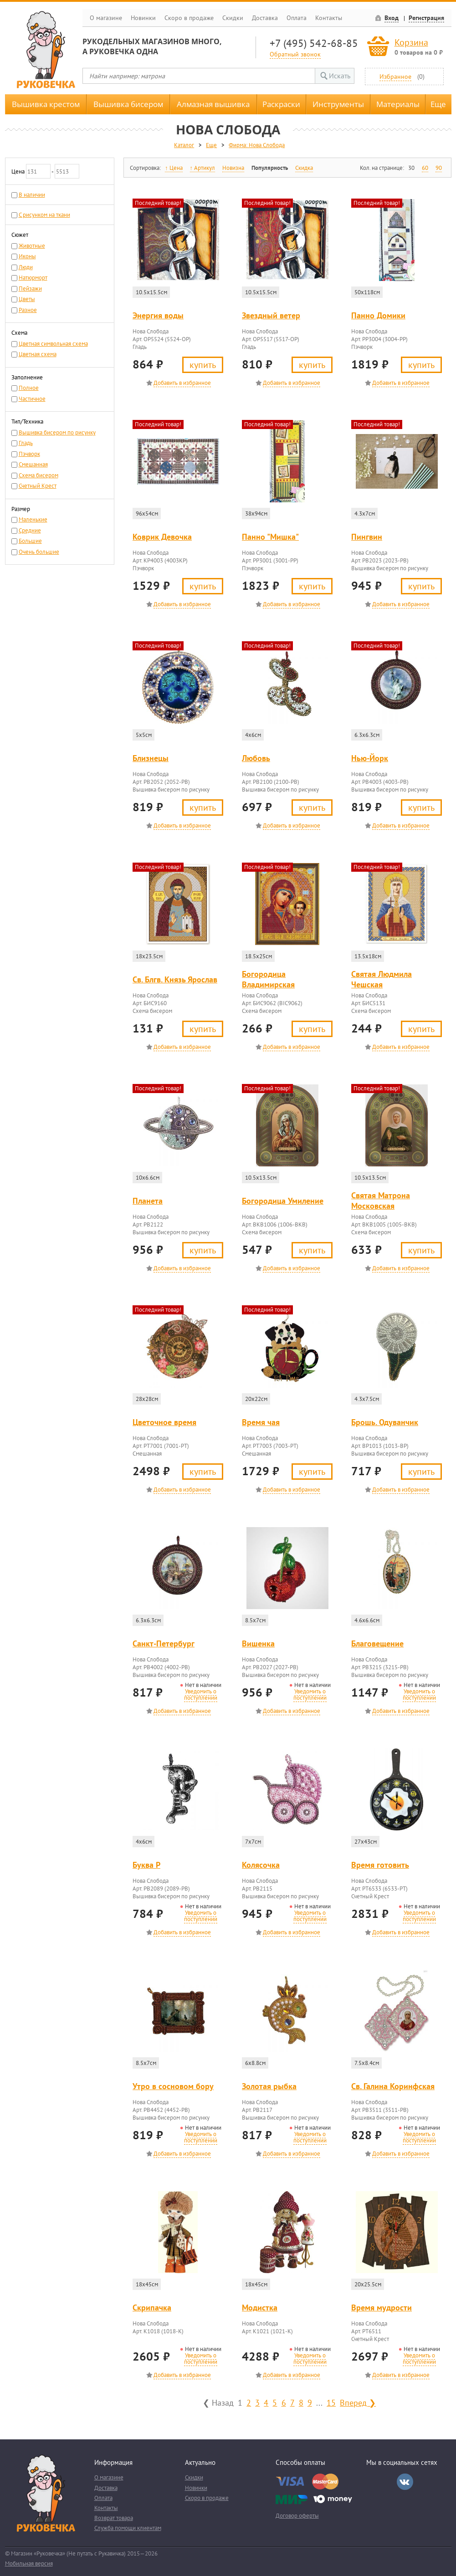 The image size is (456, 2576). Describe the element at coordinates (32, 399) in the screenshot. I see `Частичное` at that location.